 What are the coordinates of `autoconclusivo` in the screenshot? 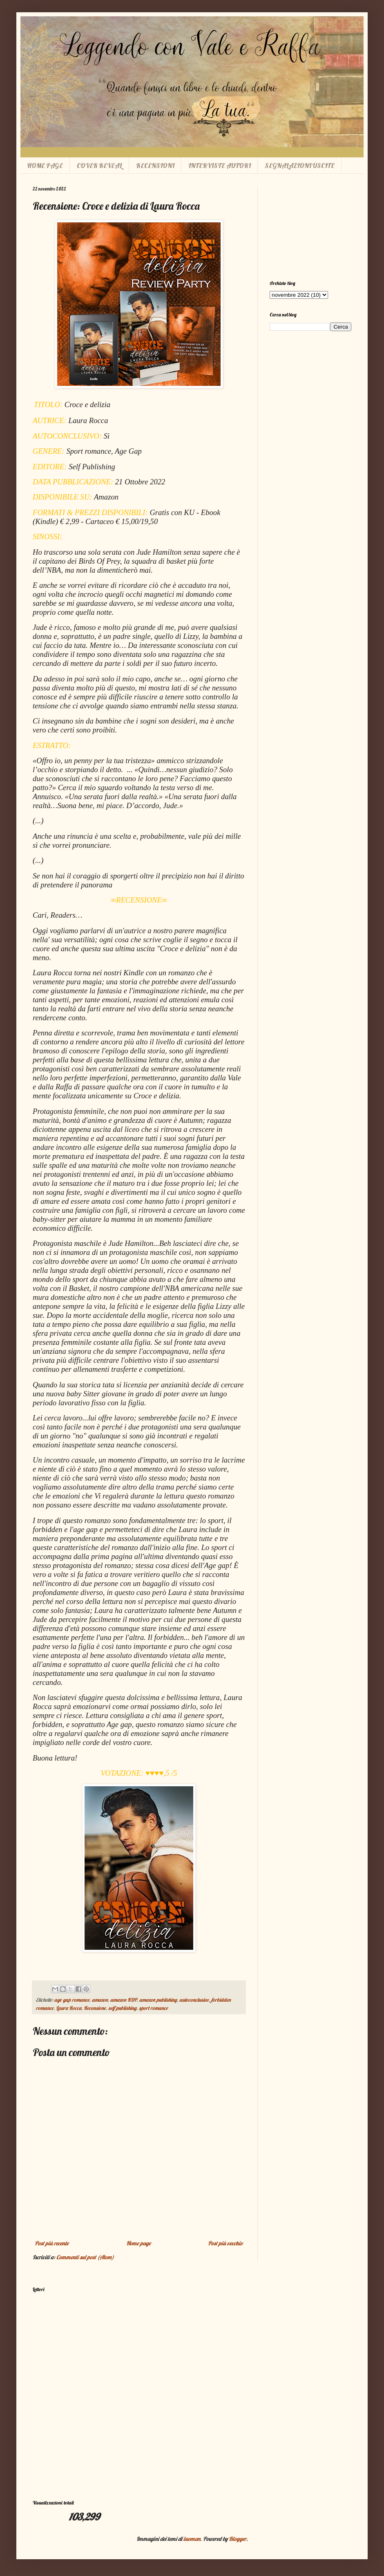 It's located at (194, 1999).